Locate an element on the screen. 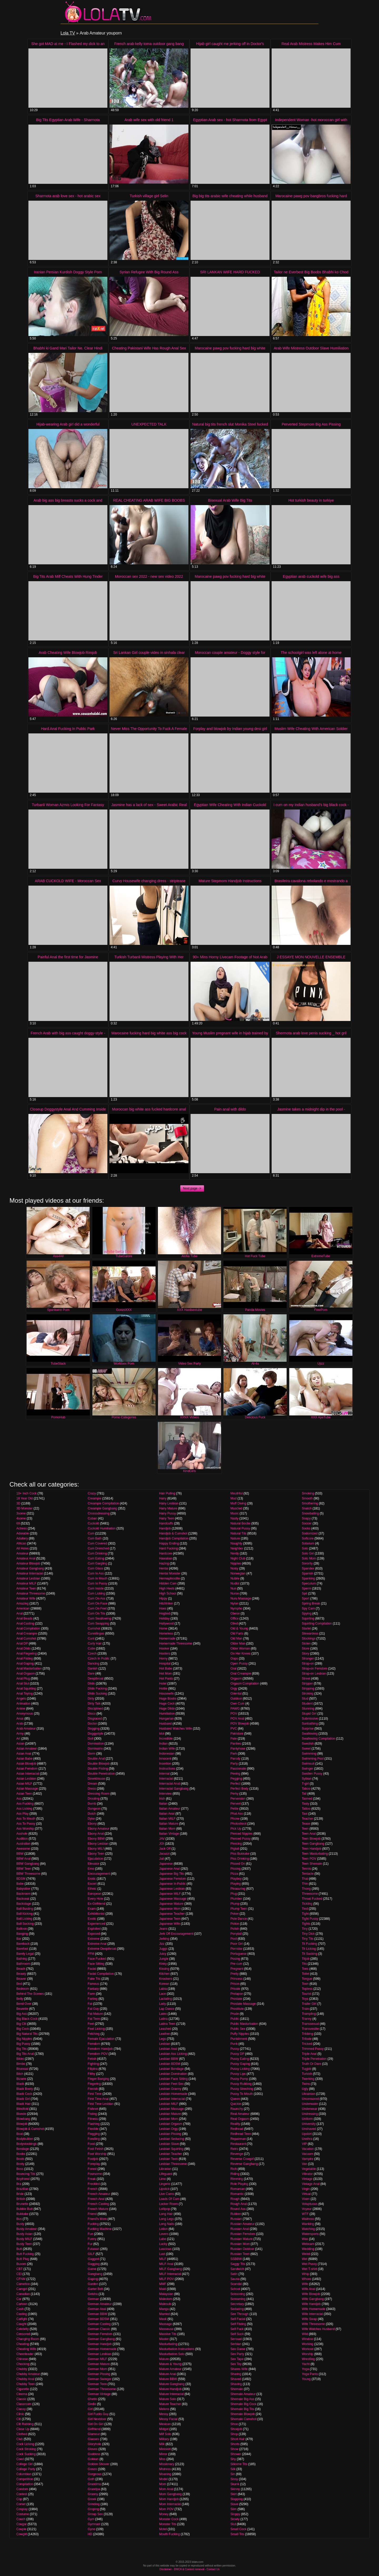 The image size is (379, 2576). Own Cum is located at coordinates (238, 1703).